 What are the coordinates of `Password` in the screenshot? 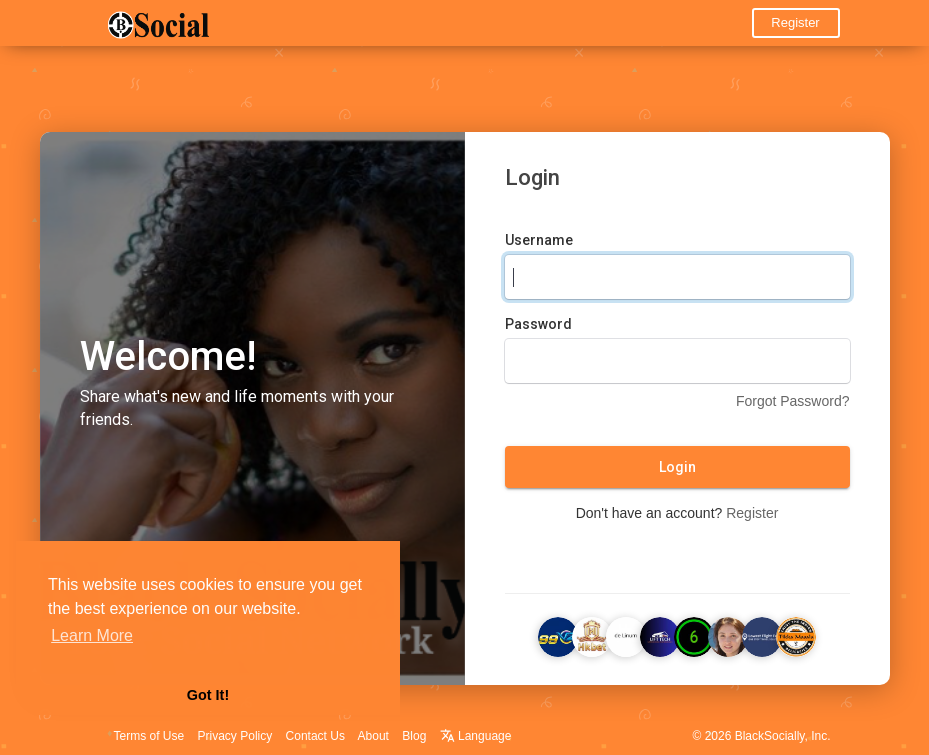 It's located at (538, 324).